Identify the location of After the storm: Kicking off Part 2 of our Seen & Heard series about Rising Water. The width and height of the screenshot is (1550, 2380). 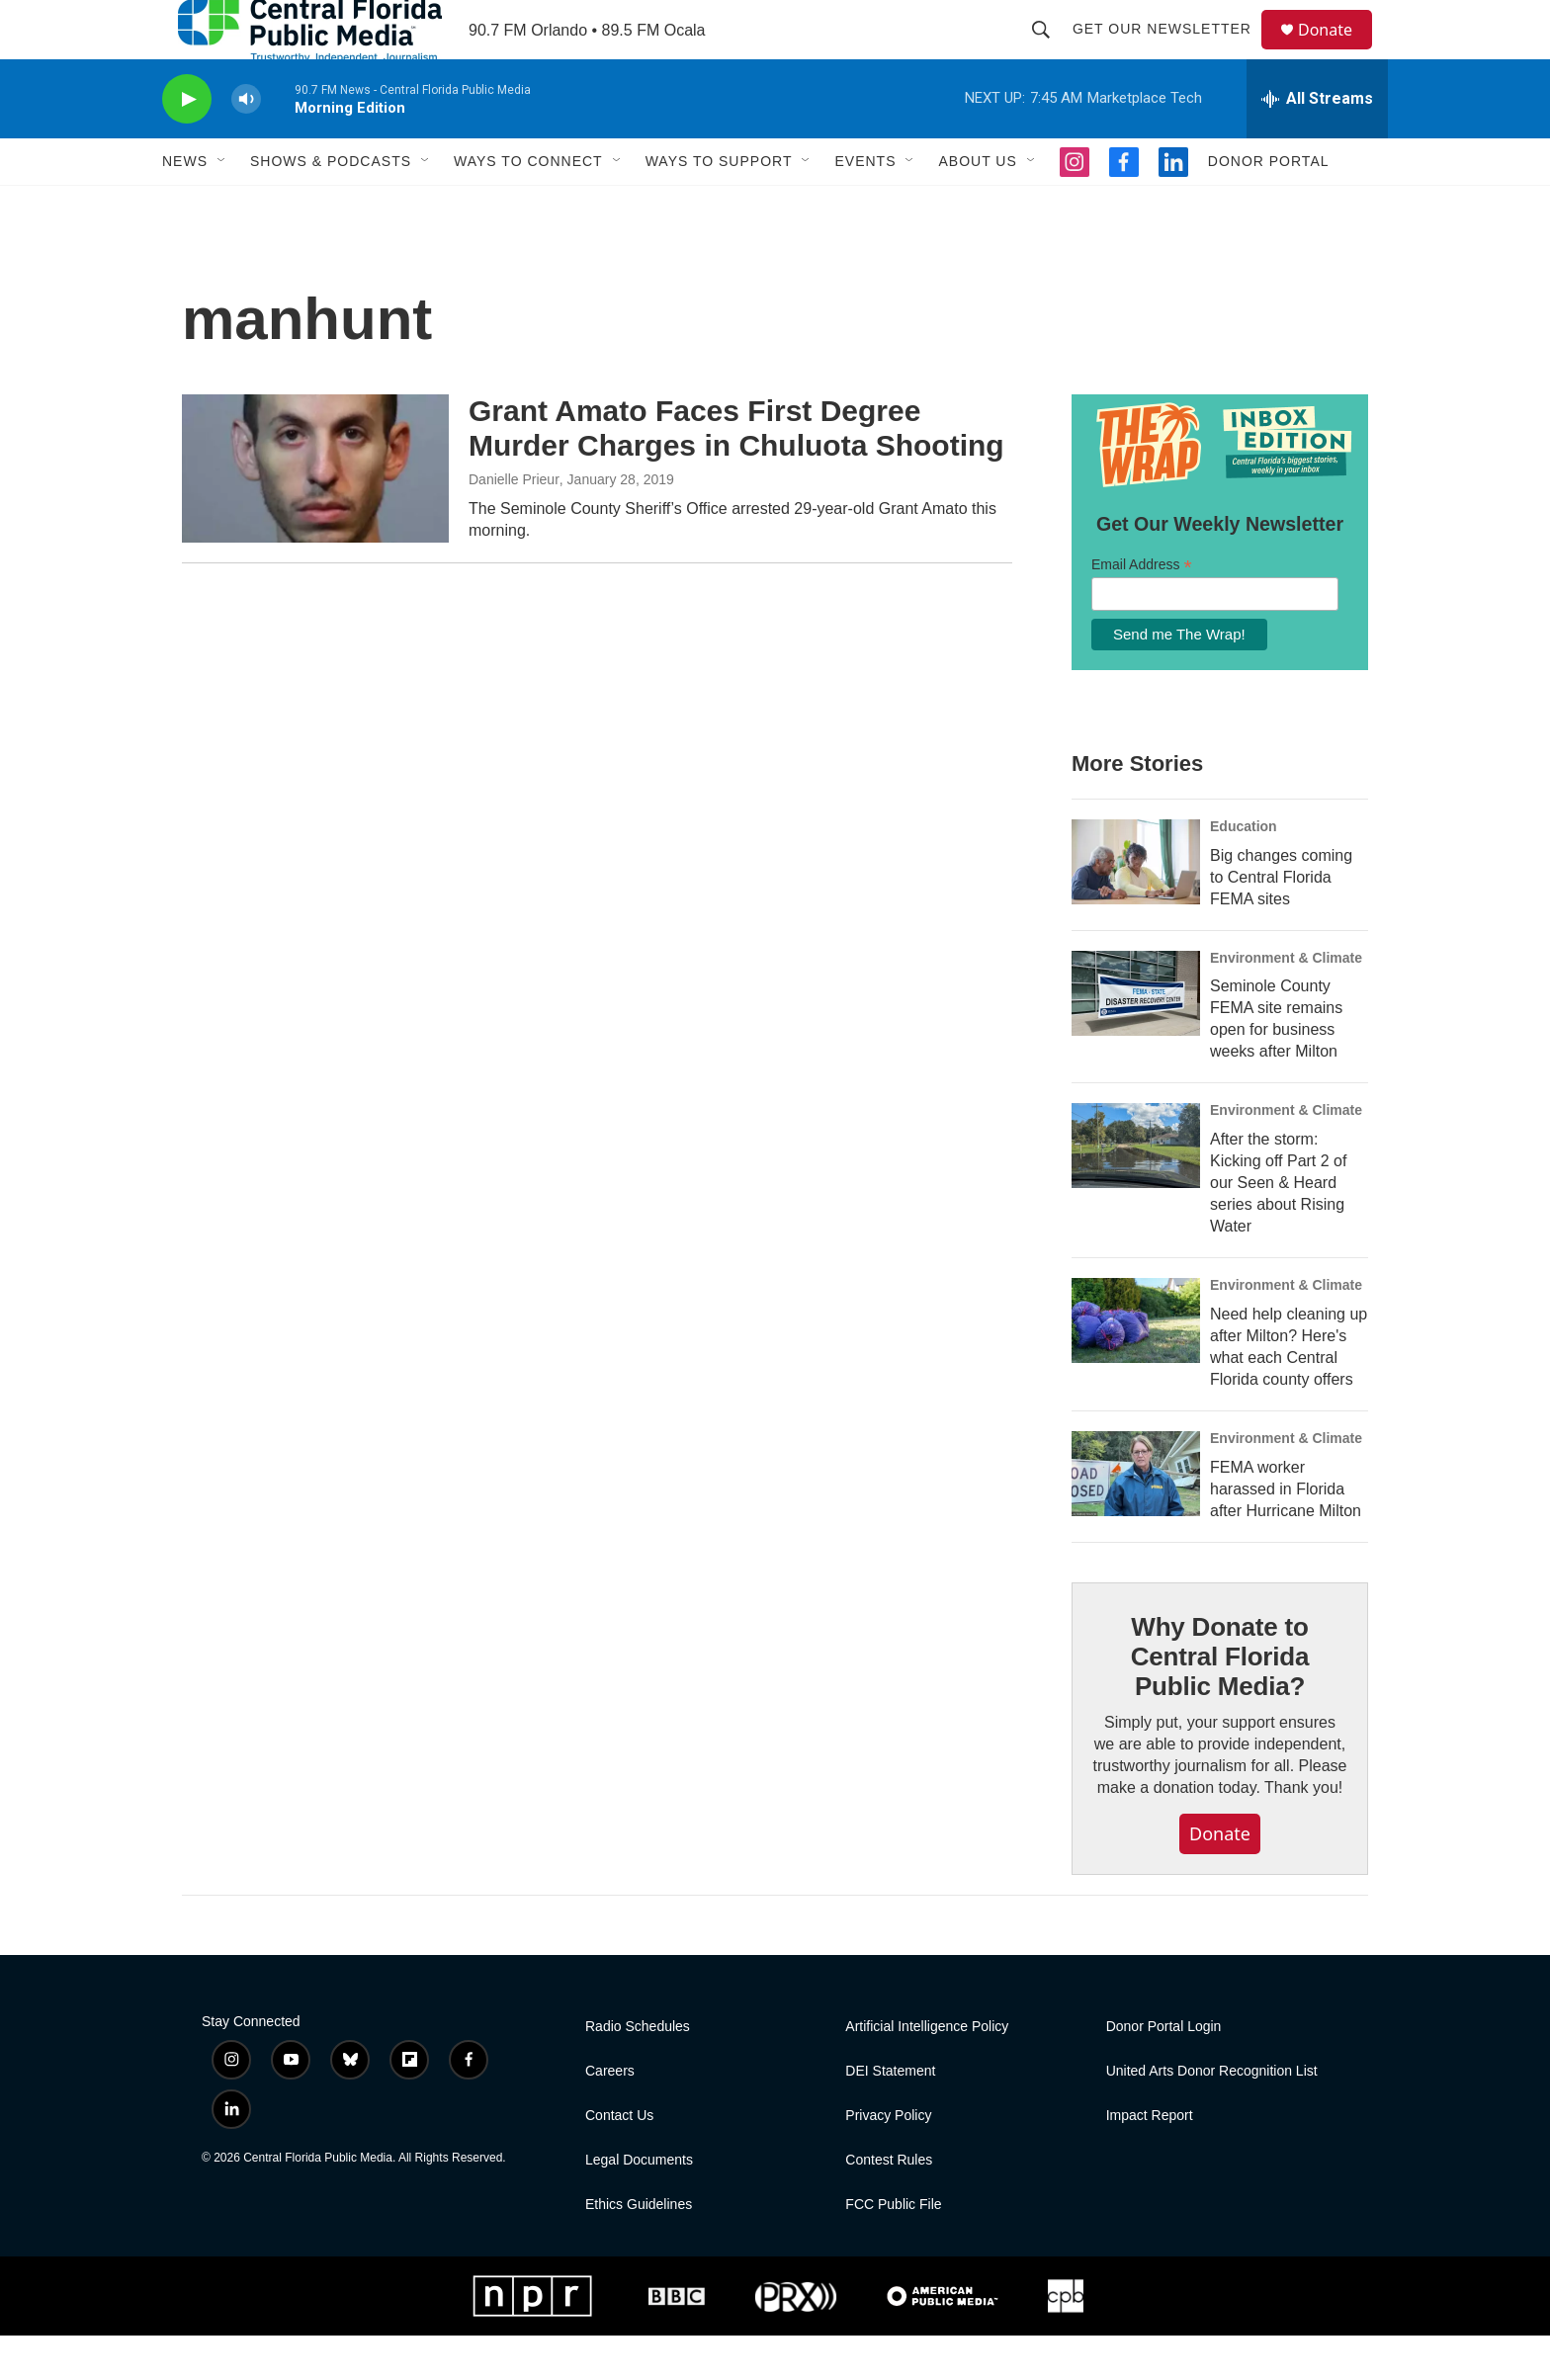
(1278, 1227).